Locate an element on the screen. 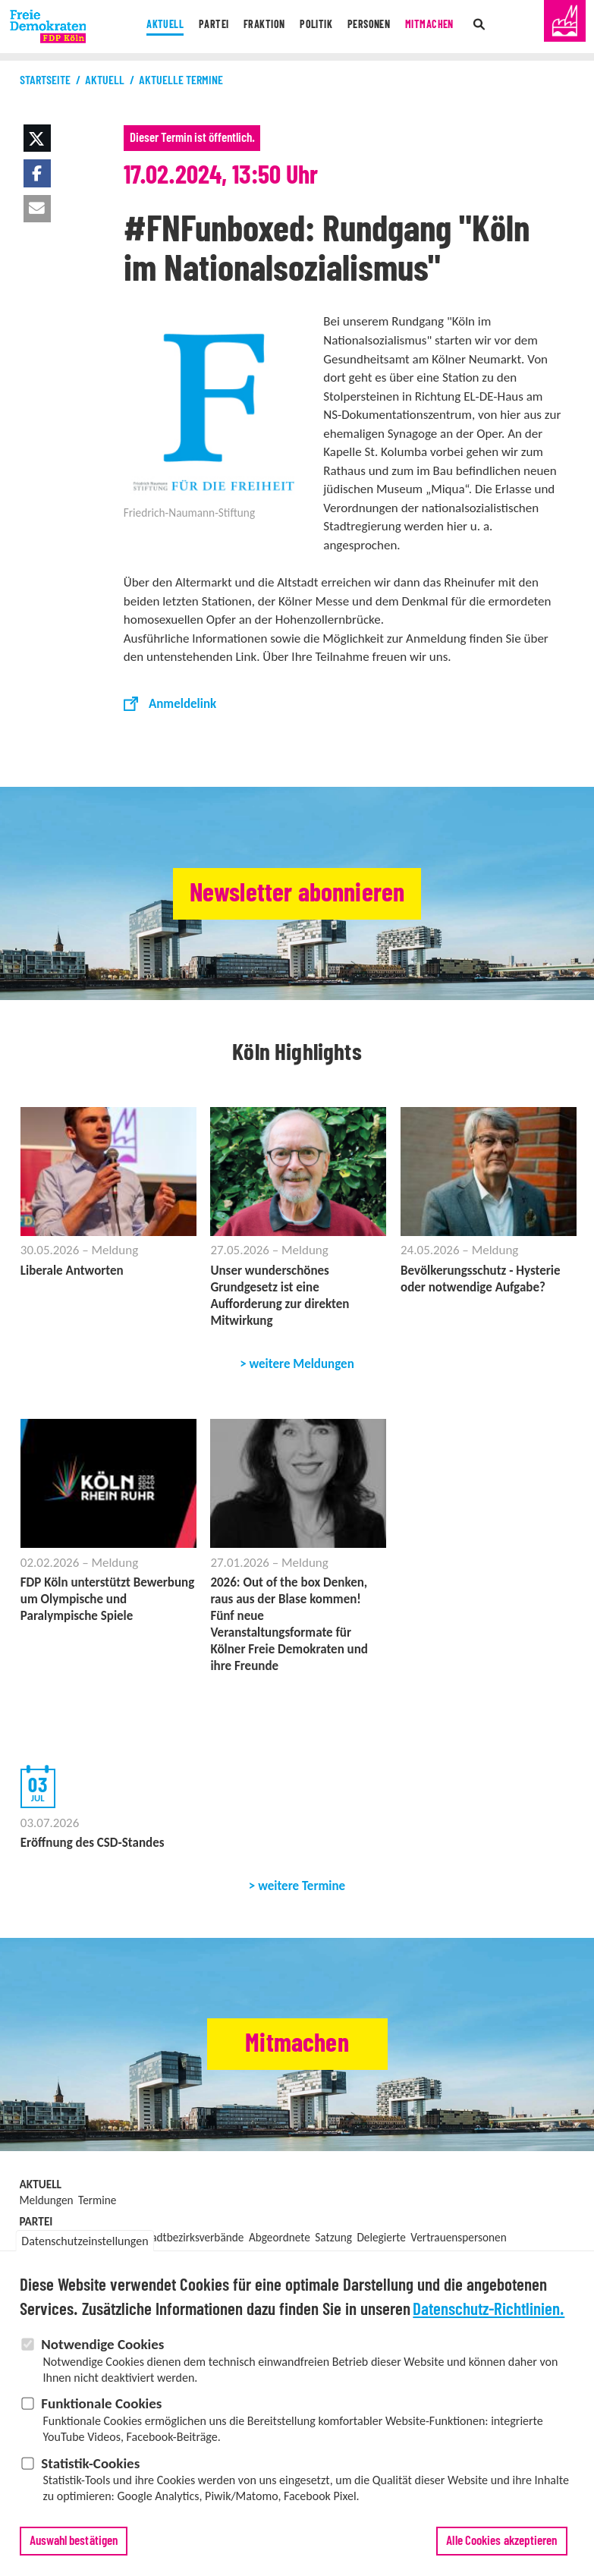  Auswahl bestätigen is located at coordinates (74, 2540).